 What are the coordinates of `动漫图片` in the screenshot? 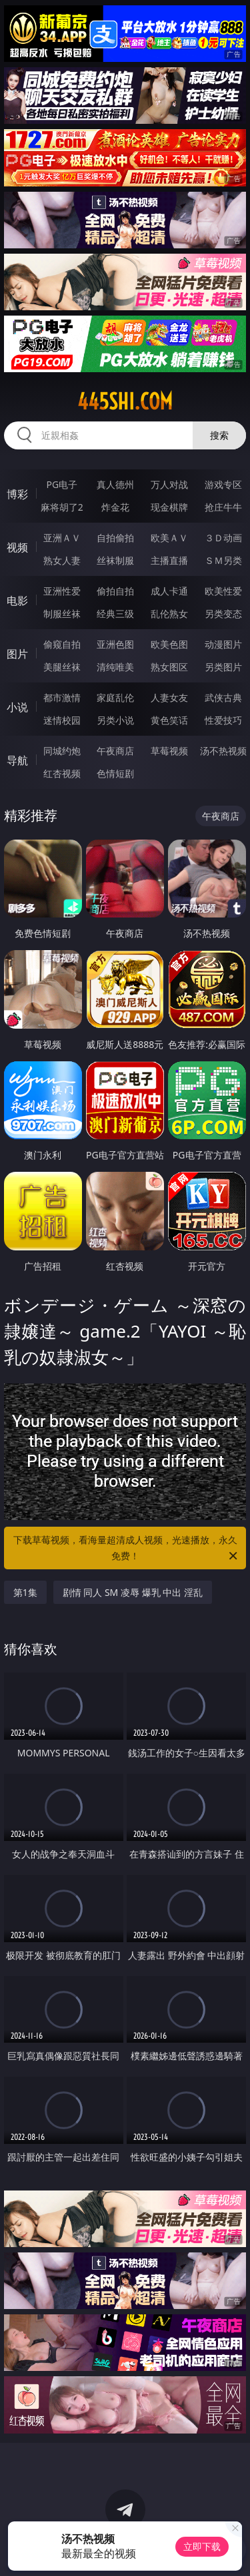 It's located at (223, 644).